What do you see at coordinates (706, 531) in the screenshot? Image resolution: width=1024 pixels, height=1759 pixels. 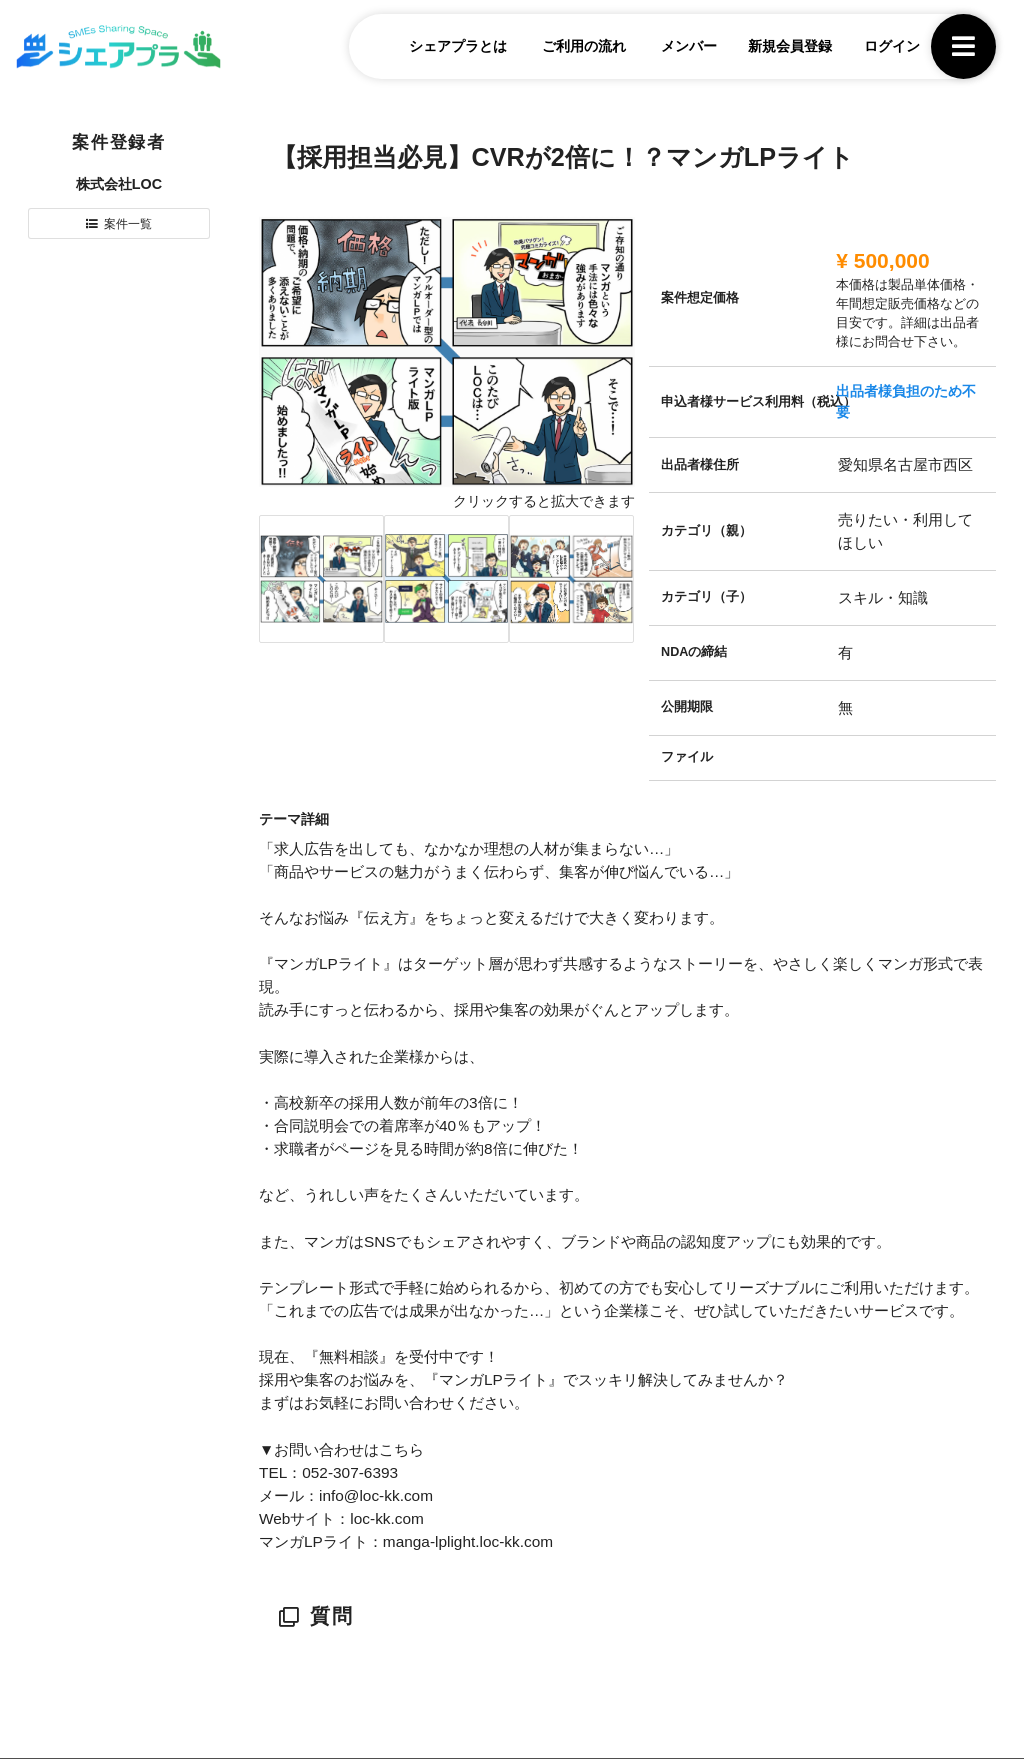 I see `カテゴリ（親）` at bounding box center [706, 531].